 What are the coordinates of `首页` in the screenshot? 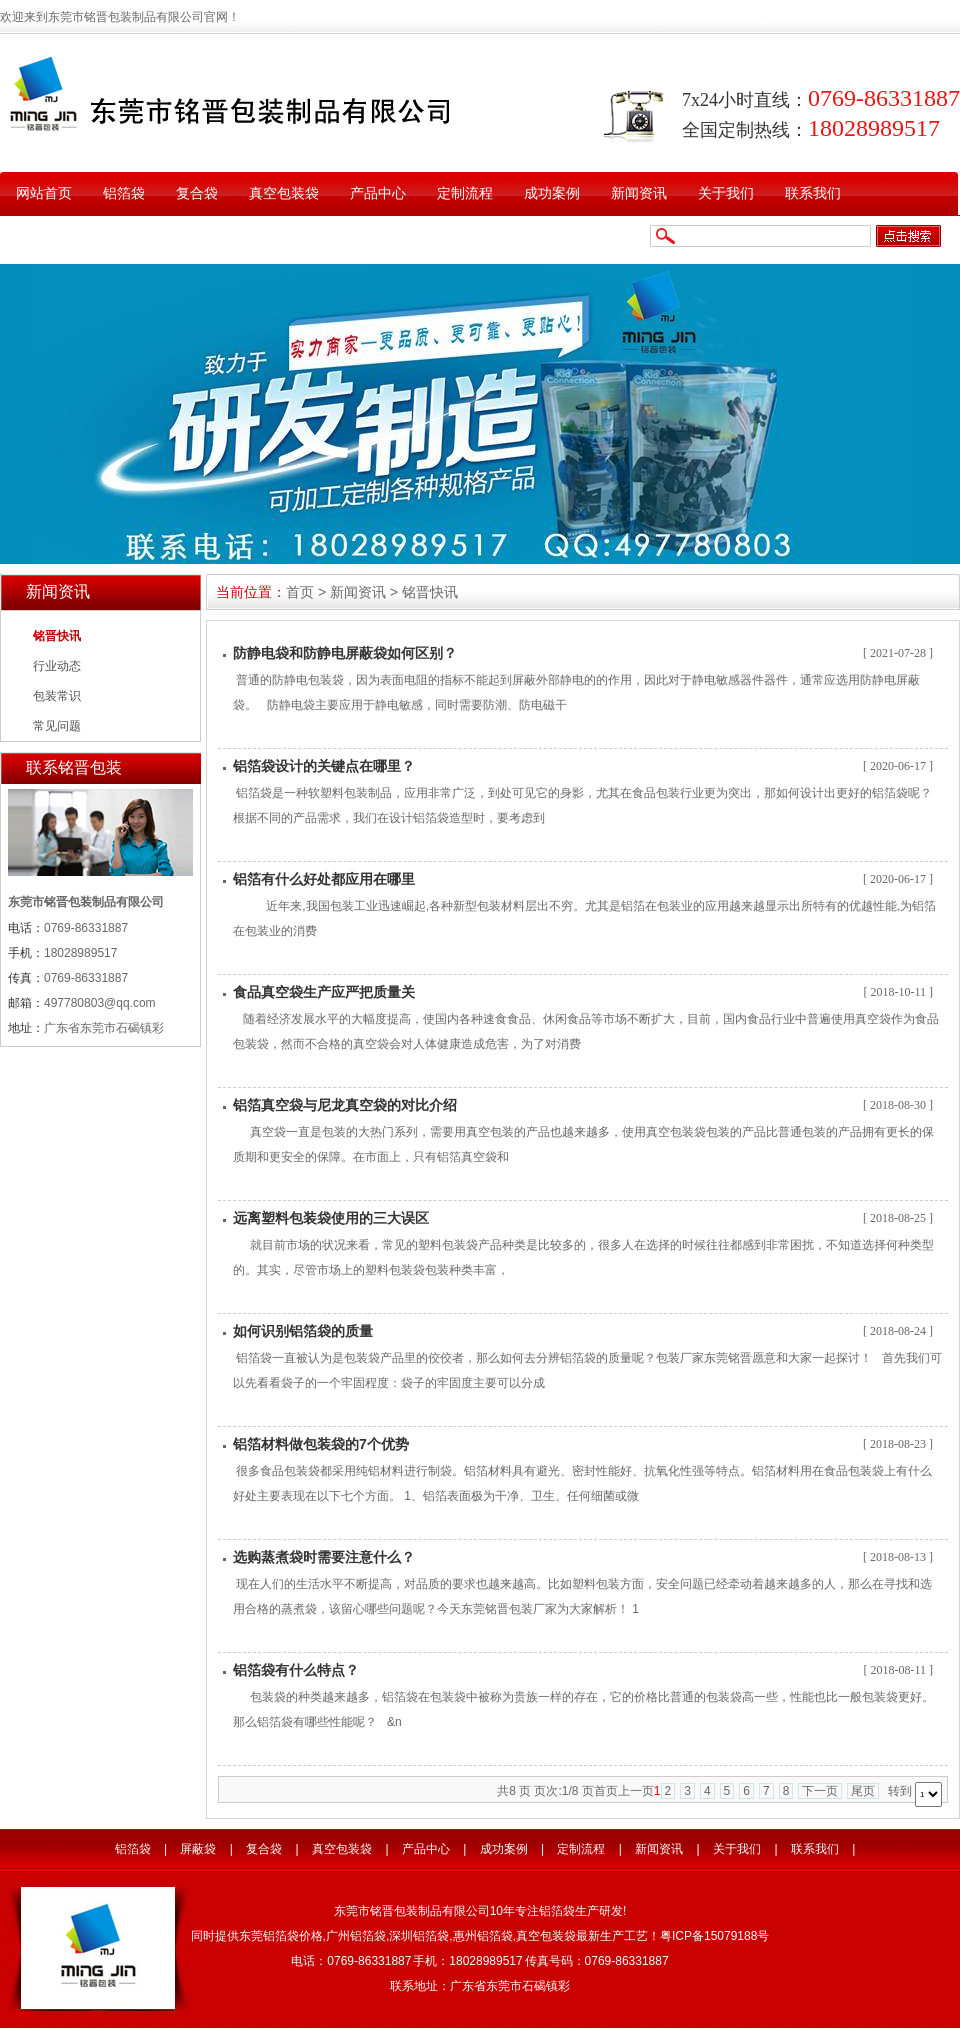 It's located at (300, 592).